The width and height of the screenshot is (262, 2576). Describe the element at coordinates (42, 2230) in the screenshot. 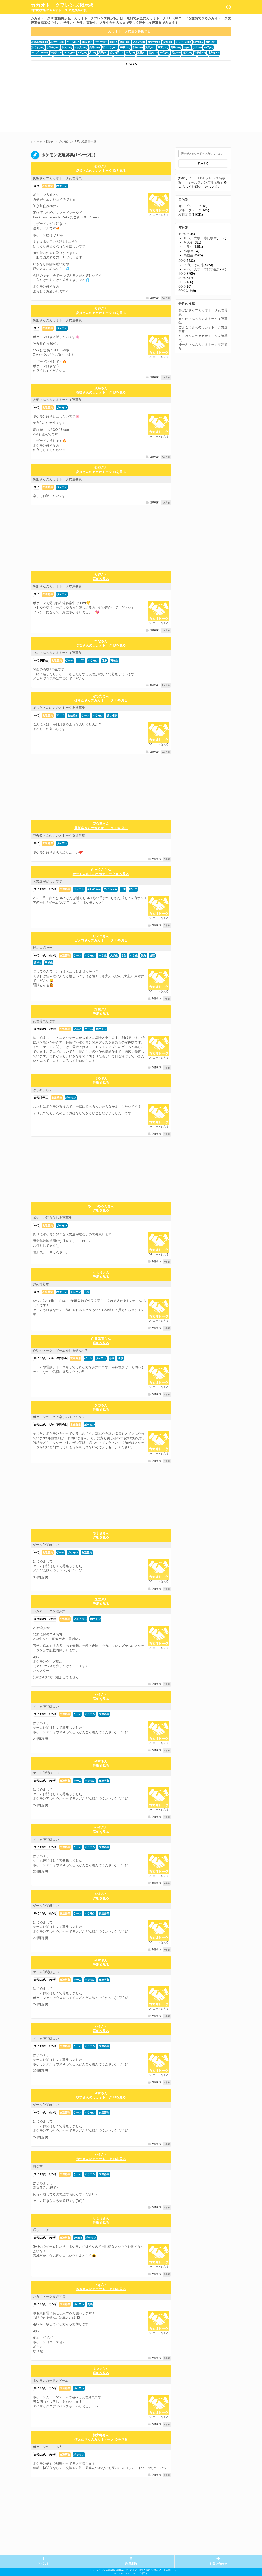

I see `暇してるよー` at that location.